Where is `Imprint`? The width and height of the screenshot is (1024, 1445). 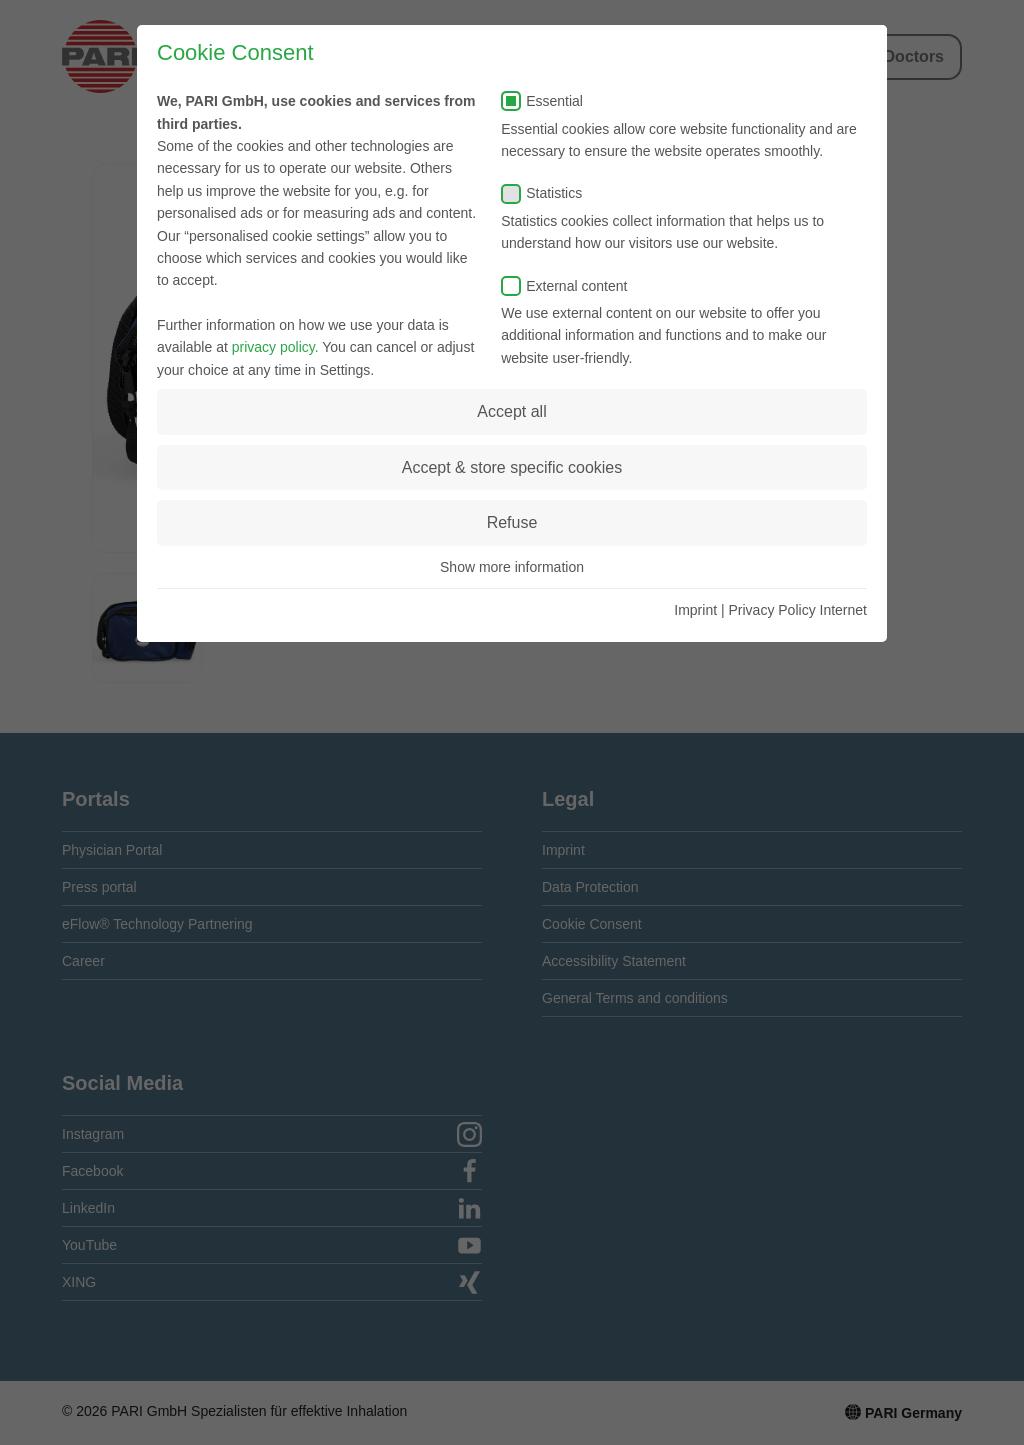 Imprint is located at coordinates (695, 610).